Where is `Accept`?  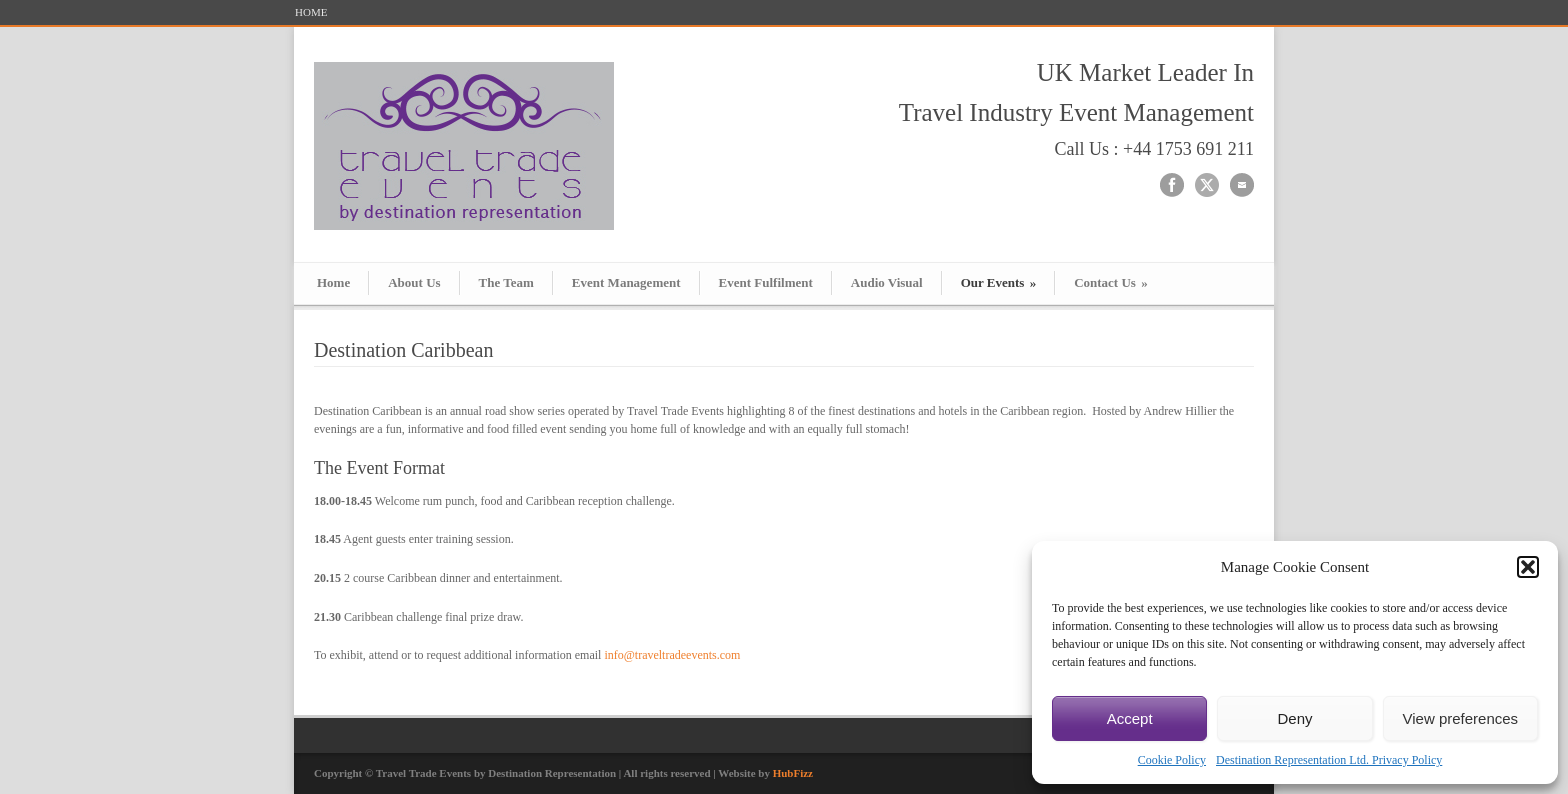
Accept is located at coordinates (1130, 718).